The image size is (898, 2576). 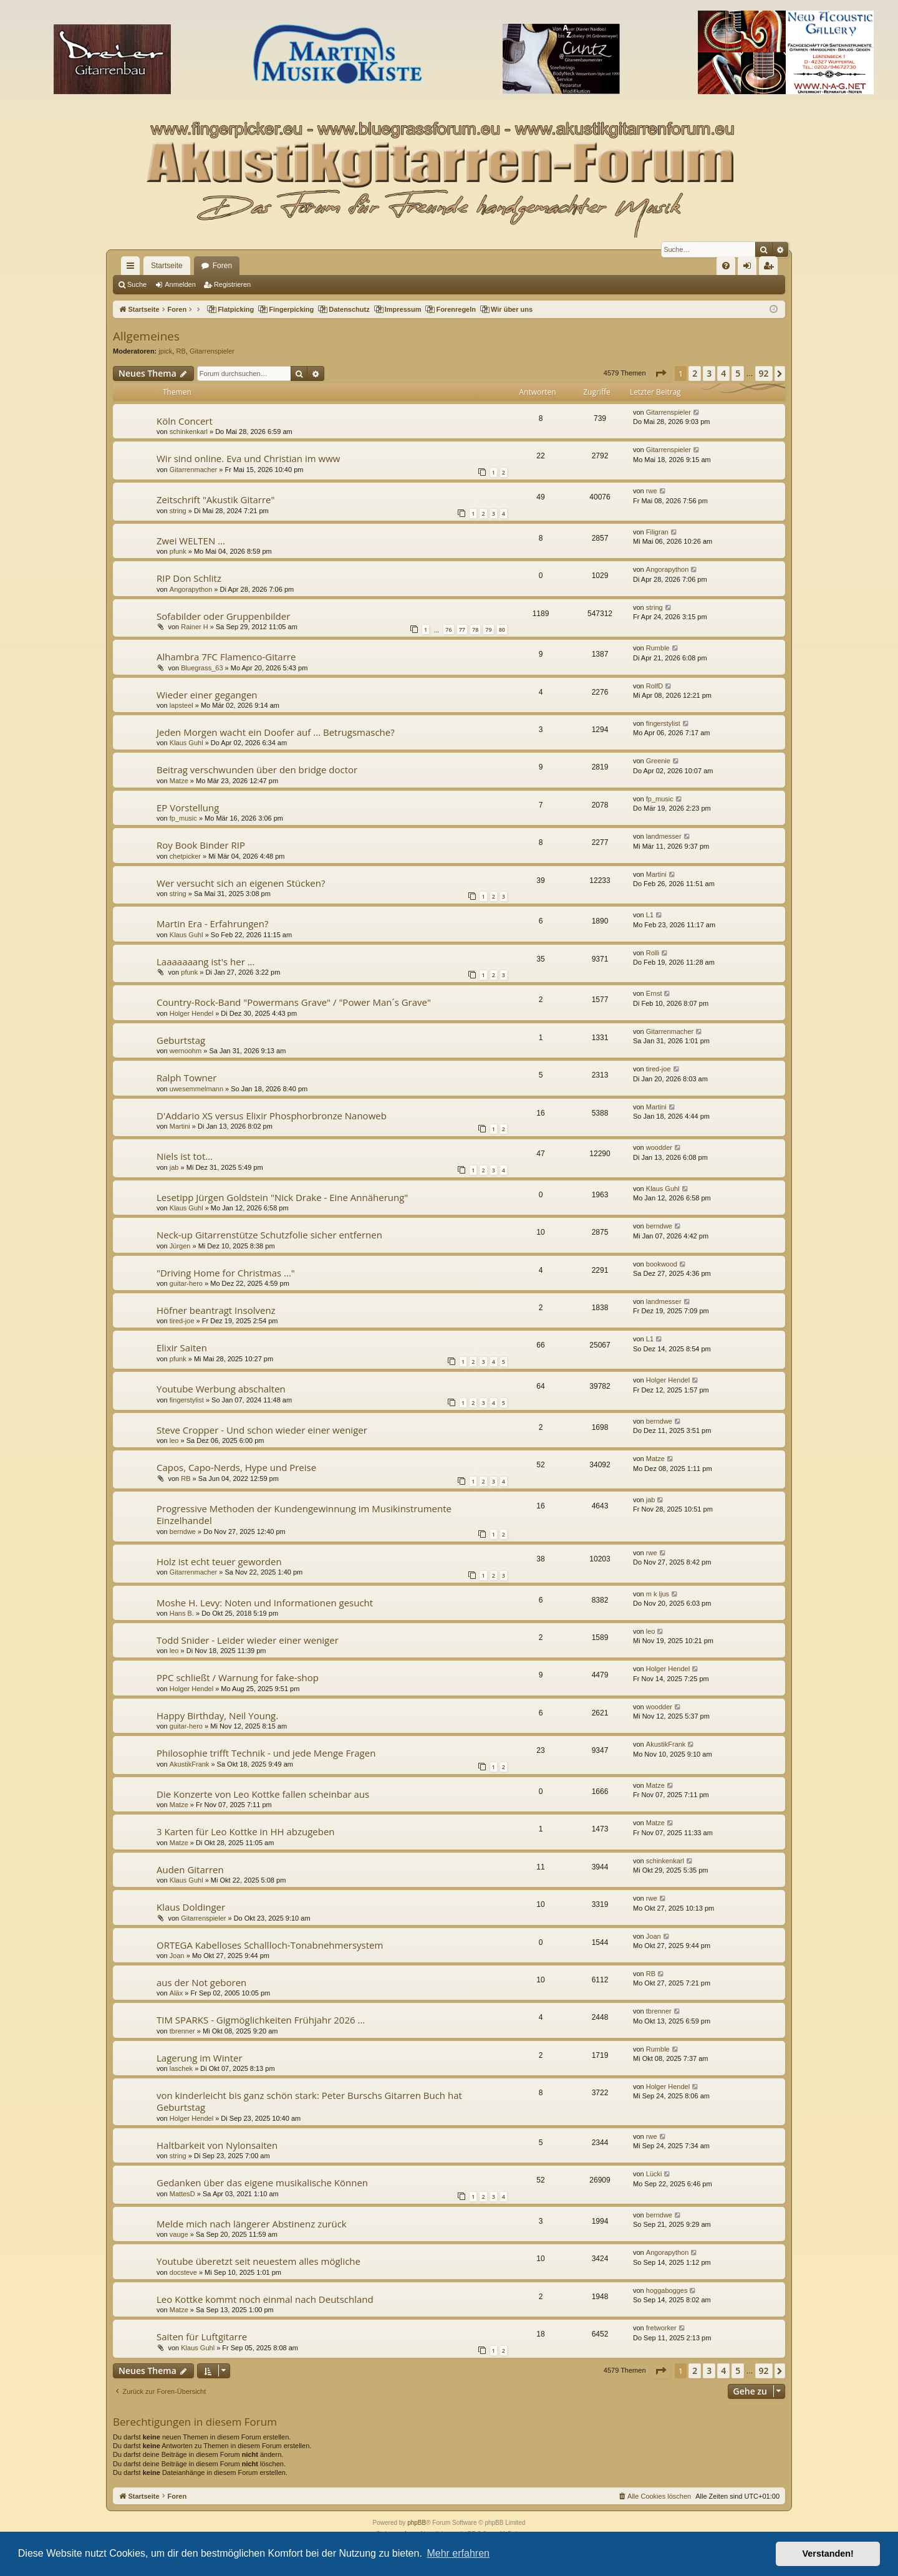 What do you see at coordinates (726, 265) in the screenshot?
I see `[menuitem]` at bounding box center [726, 265].